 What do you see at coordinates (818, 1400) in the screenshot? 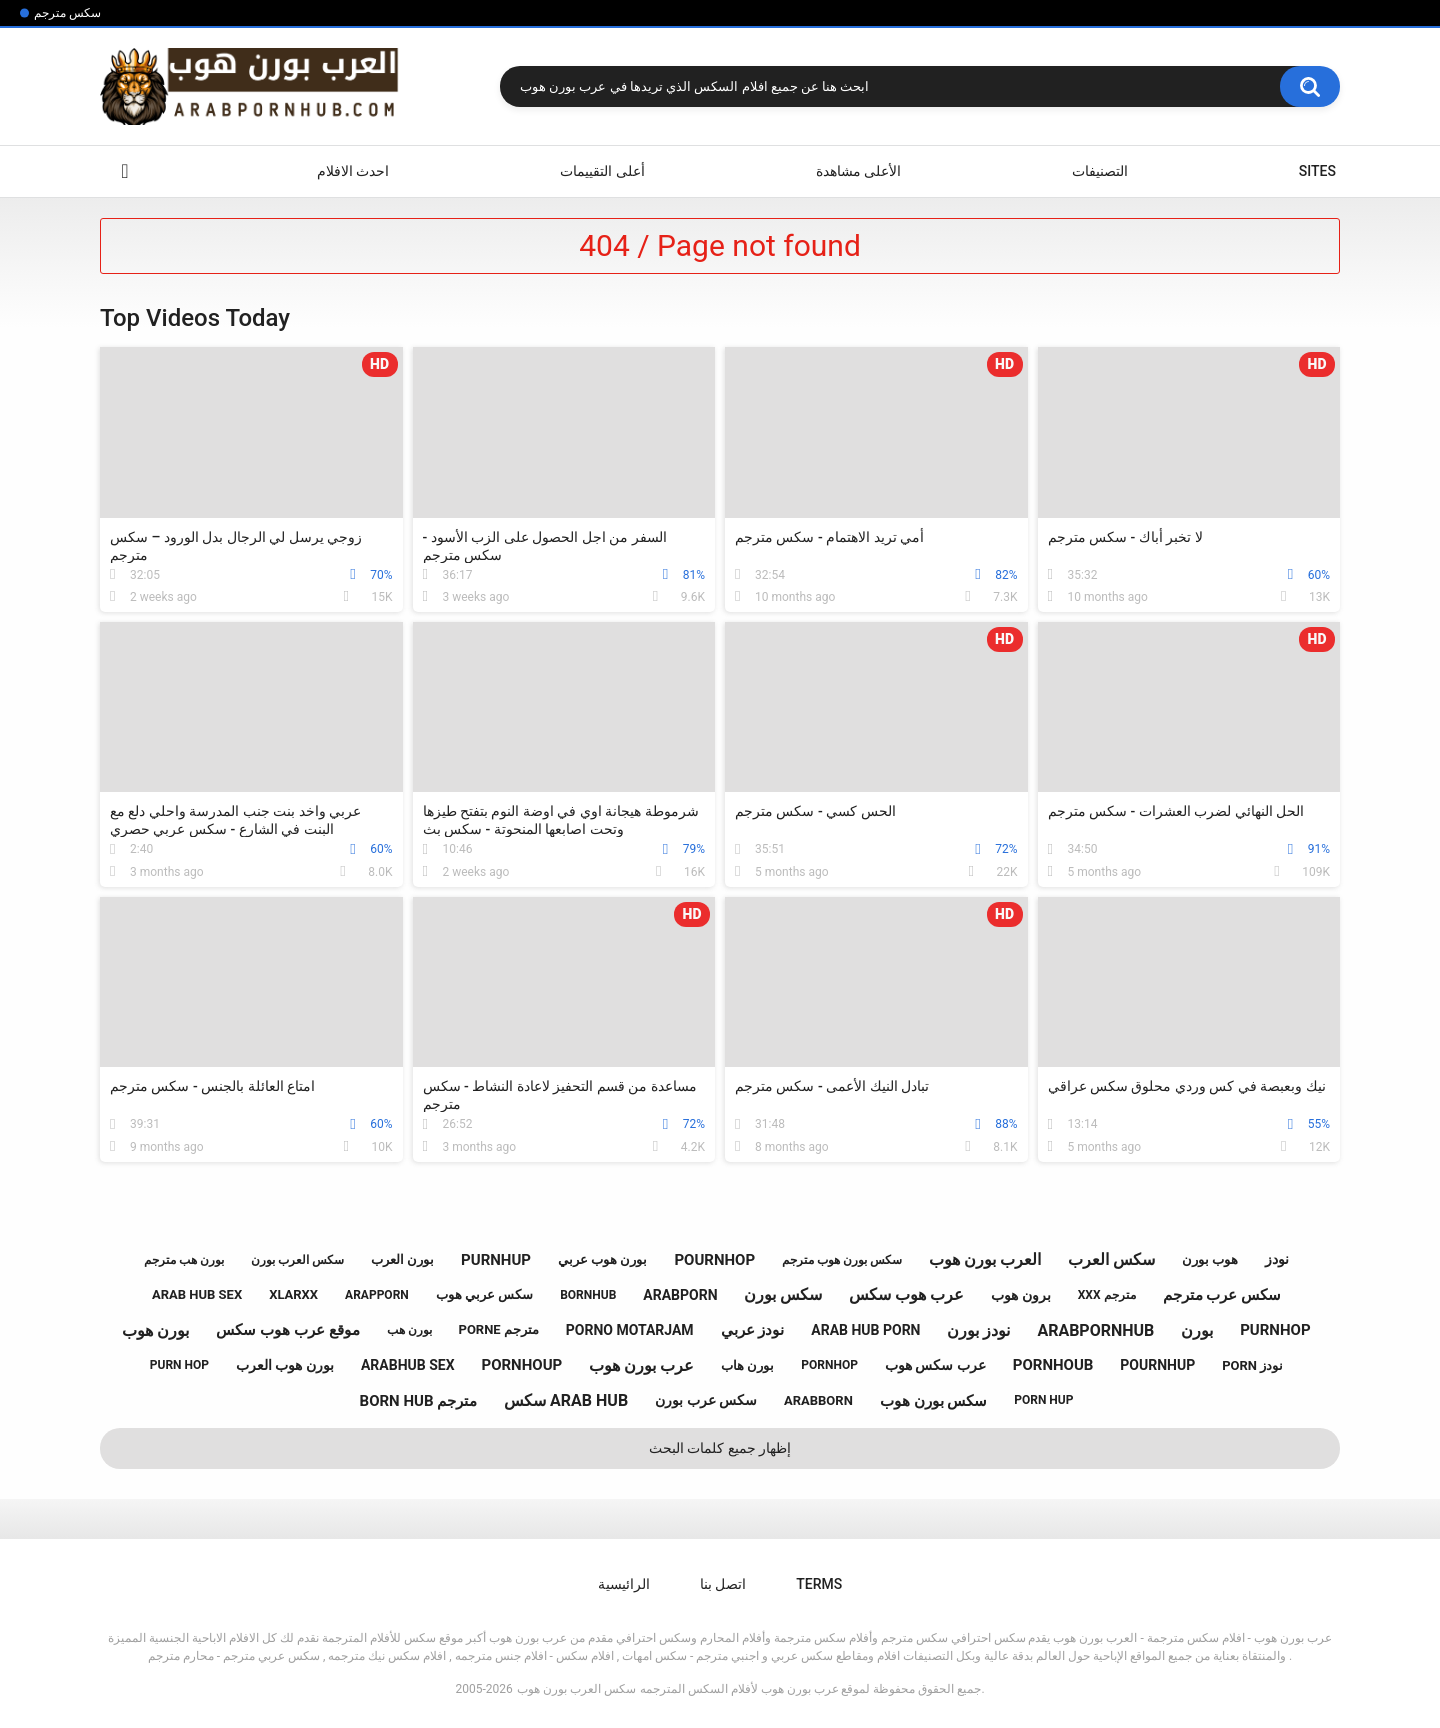
I see `arabborn` at bounding box center [818, 1400].